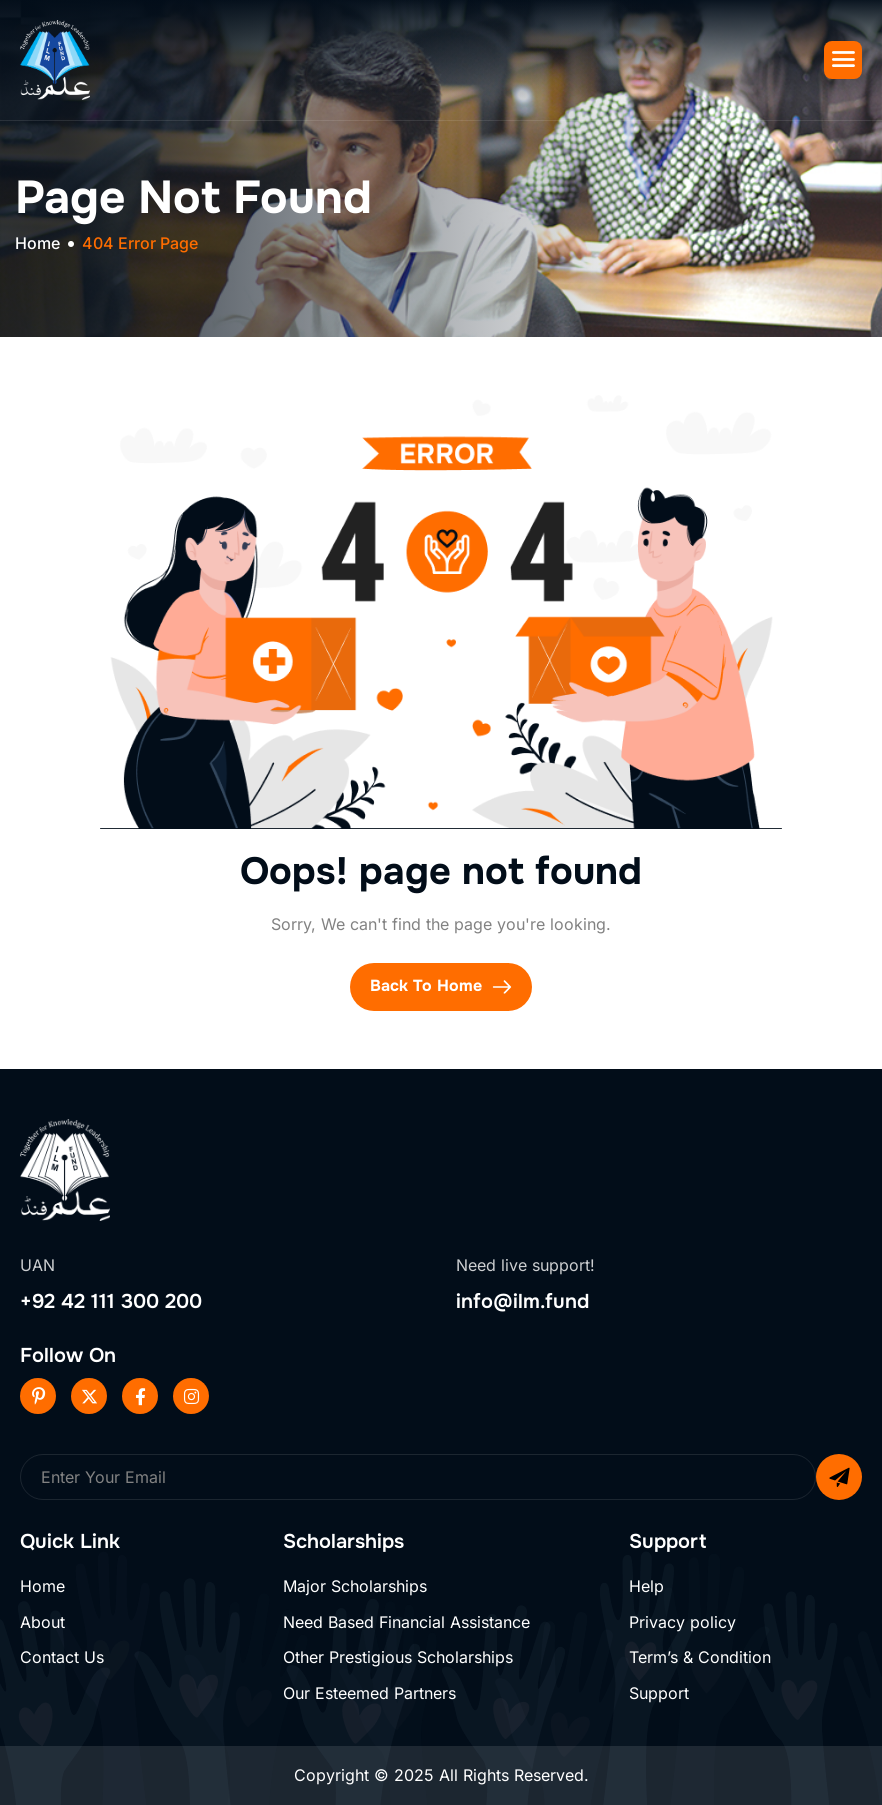 The width and height of the screenshot is (882, 1805). I want to click on Need Based Financial Assistance, so click(406, 1622).